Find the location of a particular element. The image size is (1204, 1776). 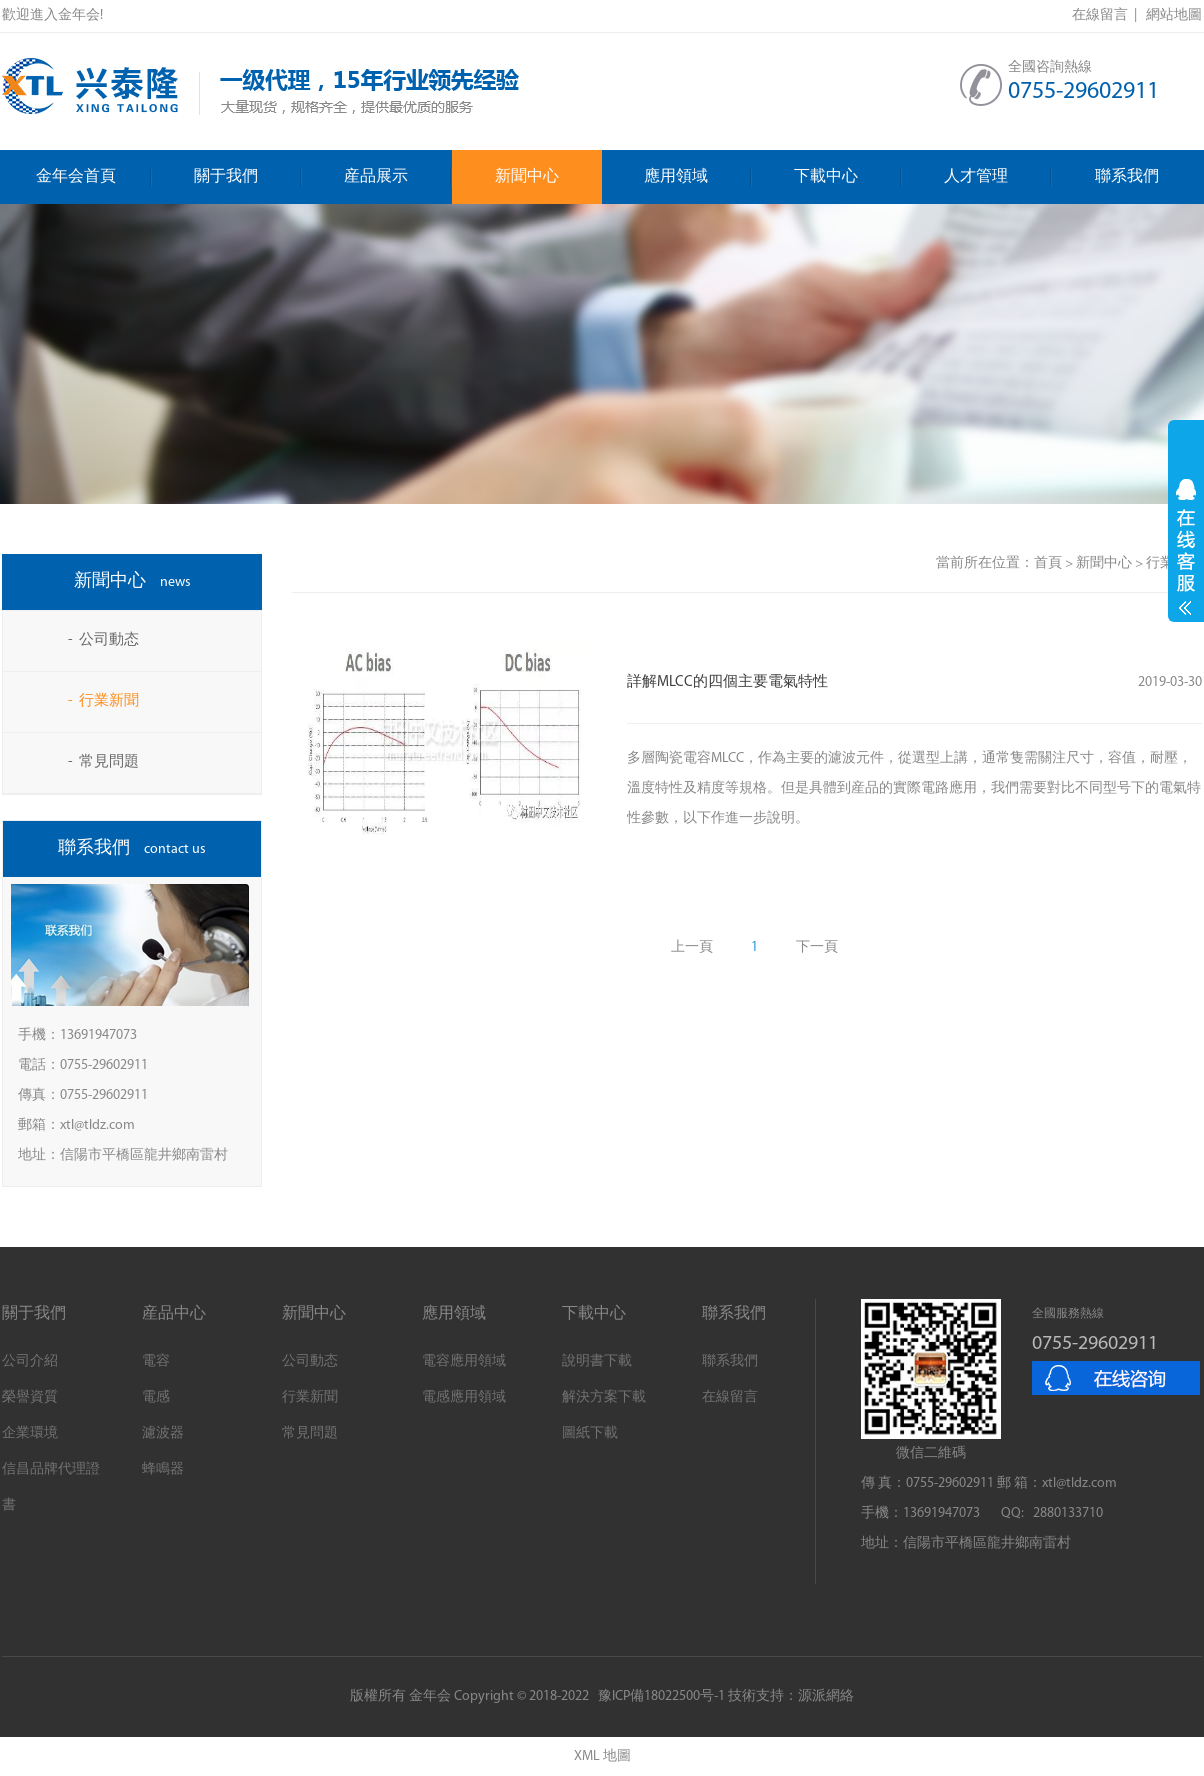

說明書下載 is located at coordinates (597, 1361).